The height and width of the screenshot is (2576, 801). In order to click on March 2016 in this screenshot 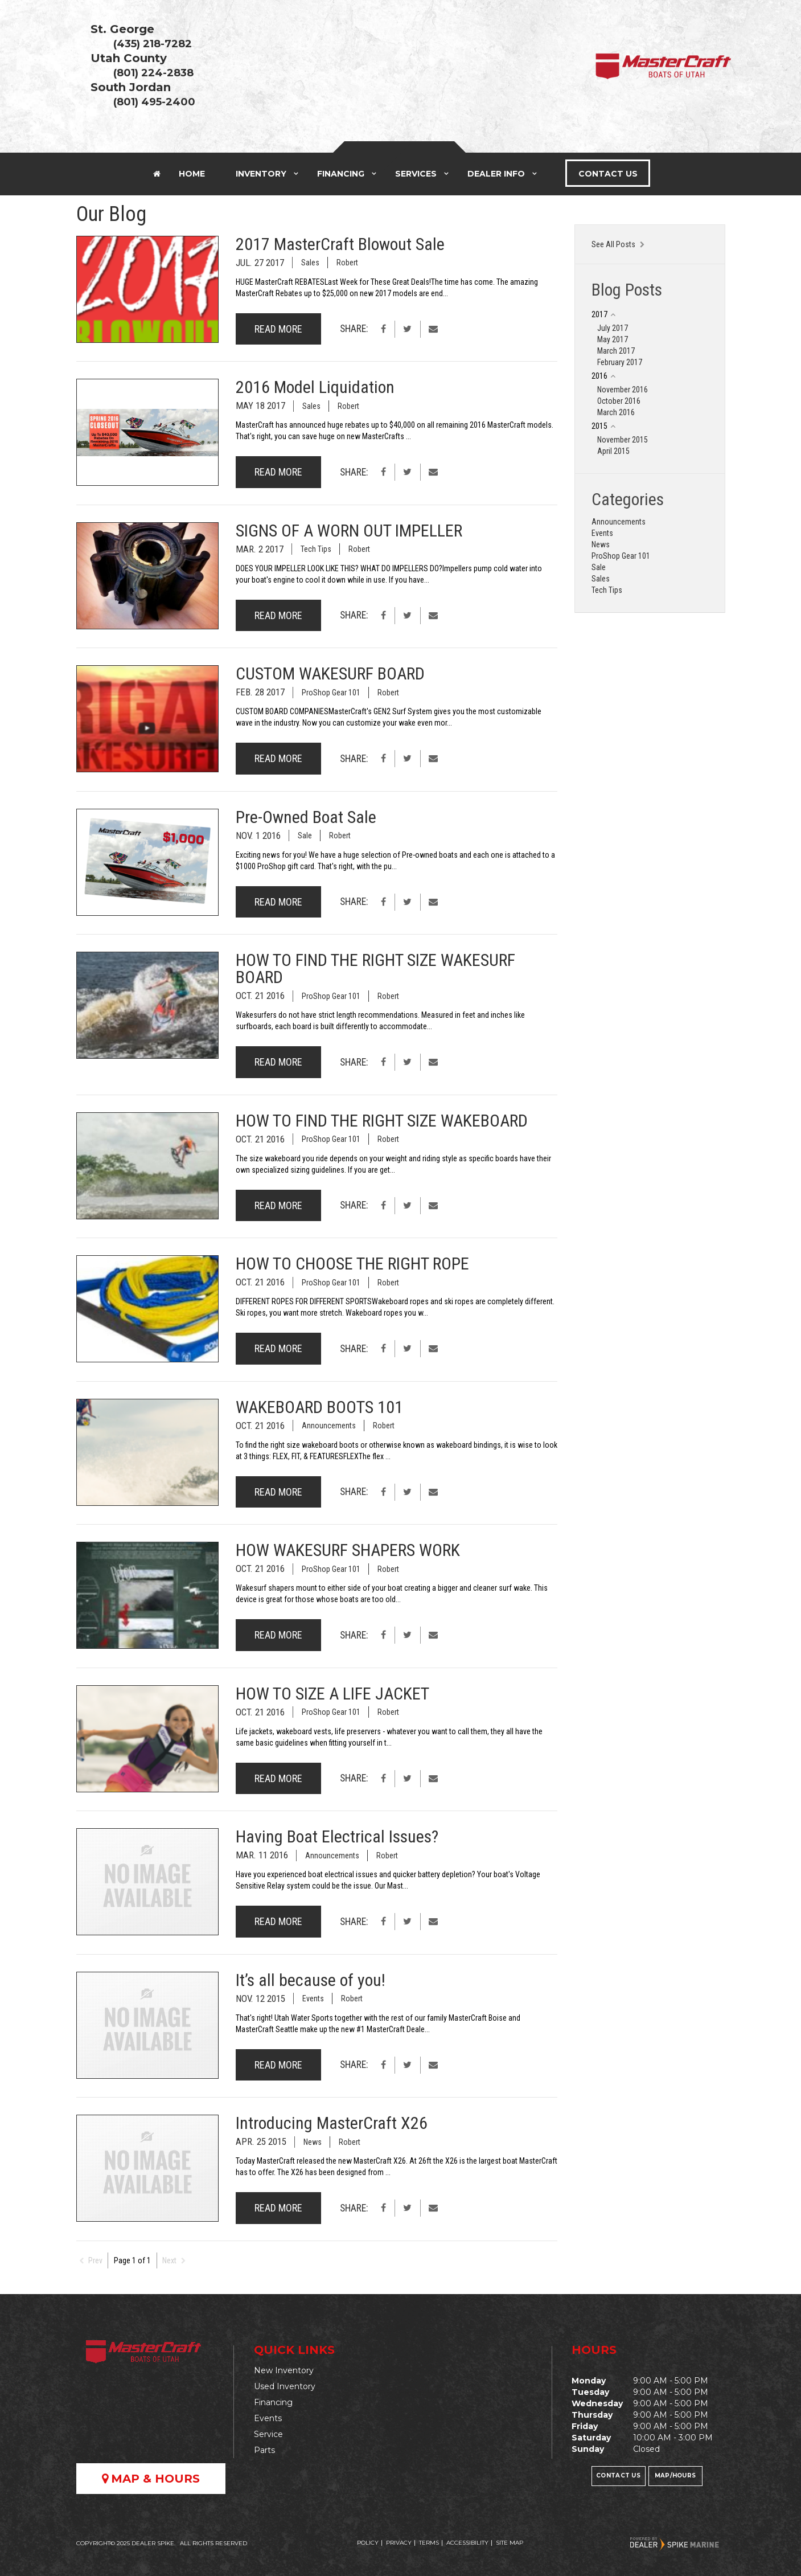, I will do `click(616, 412)`.